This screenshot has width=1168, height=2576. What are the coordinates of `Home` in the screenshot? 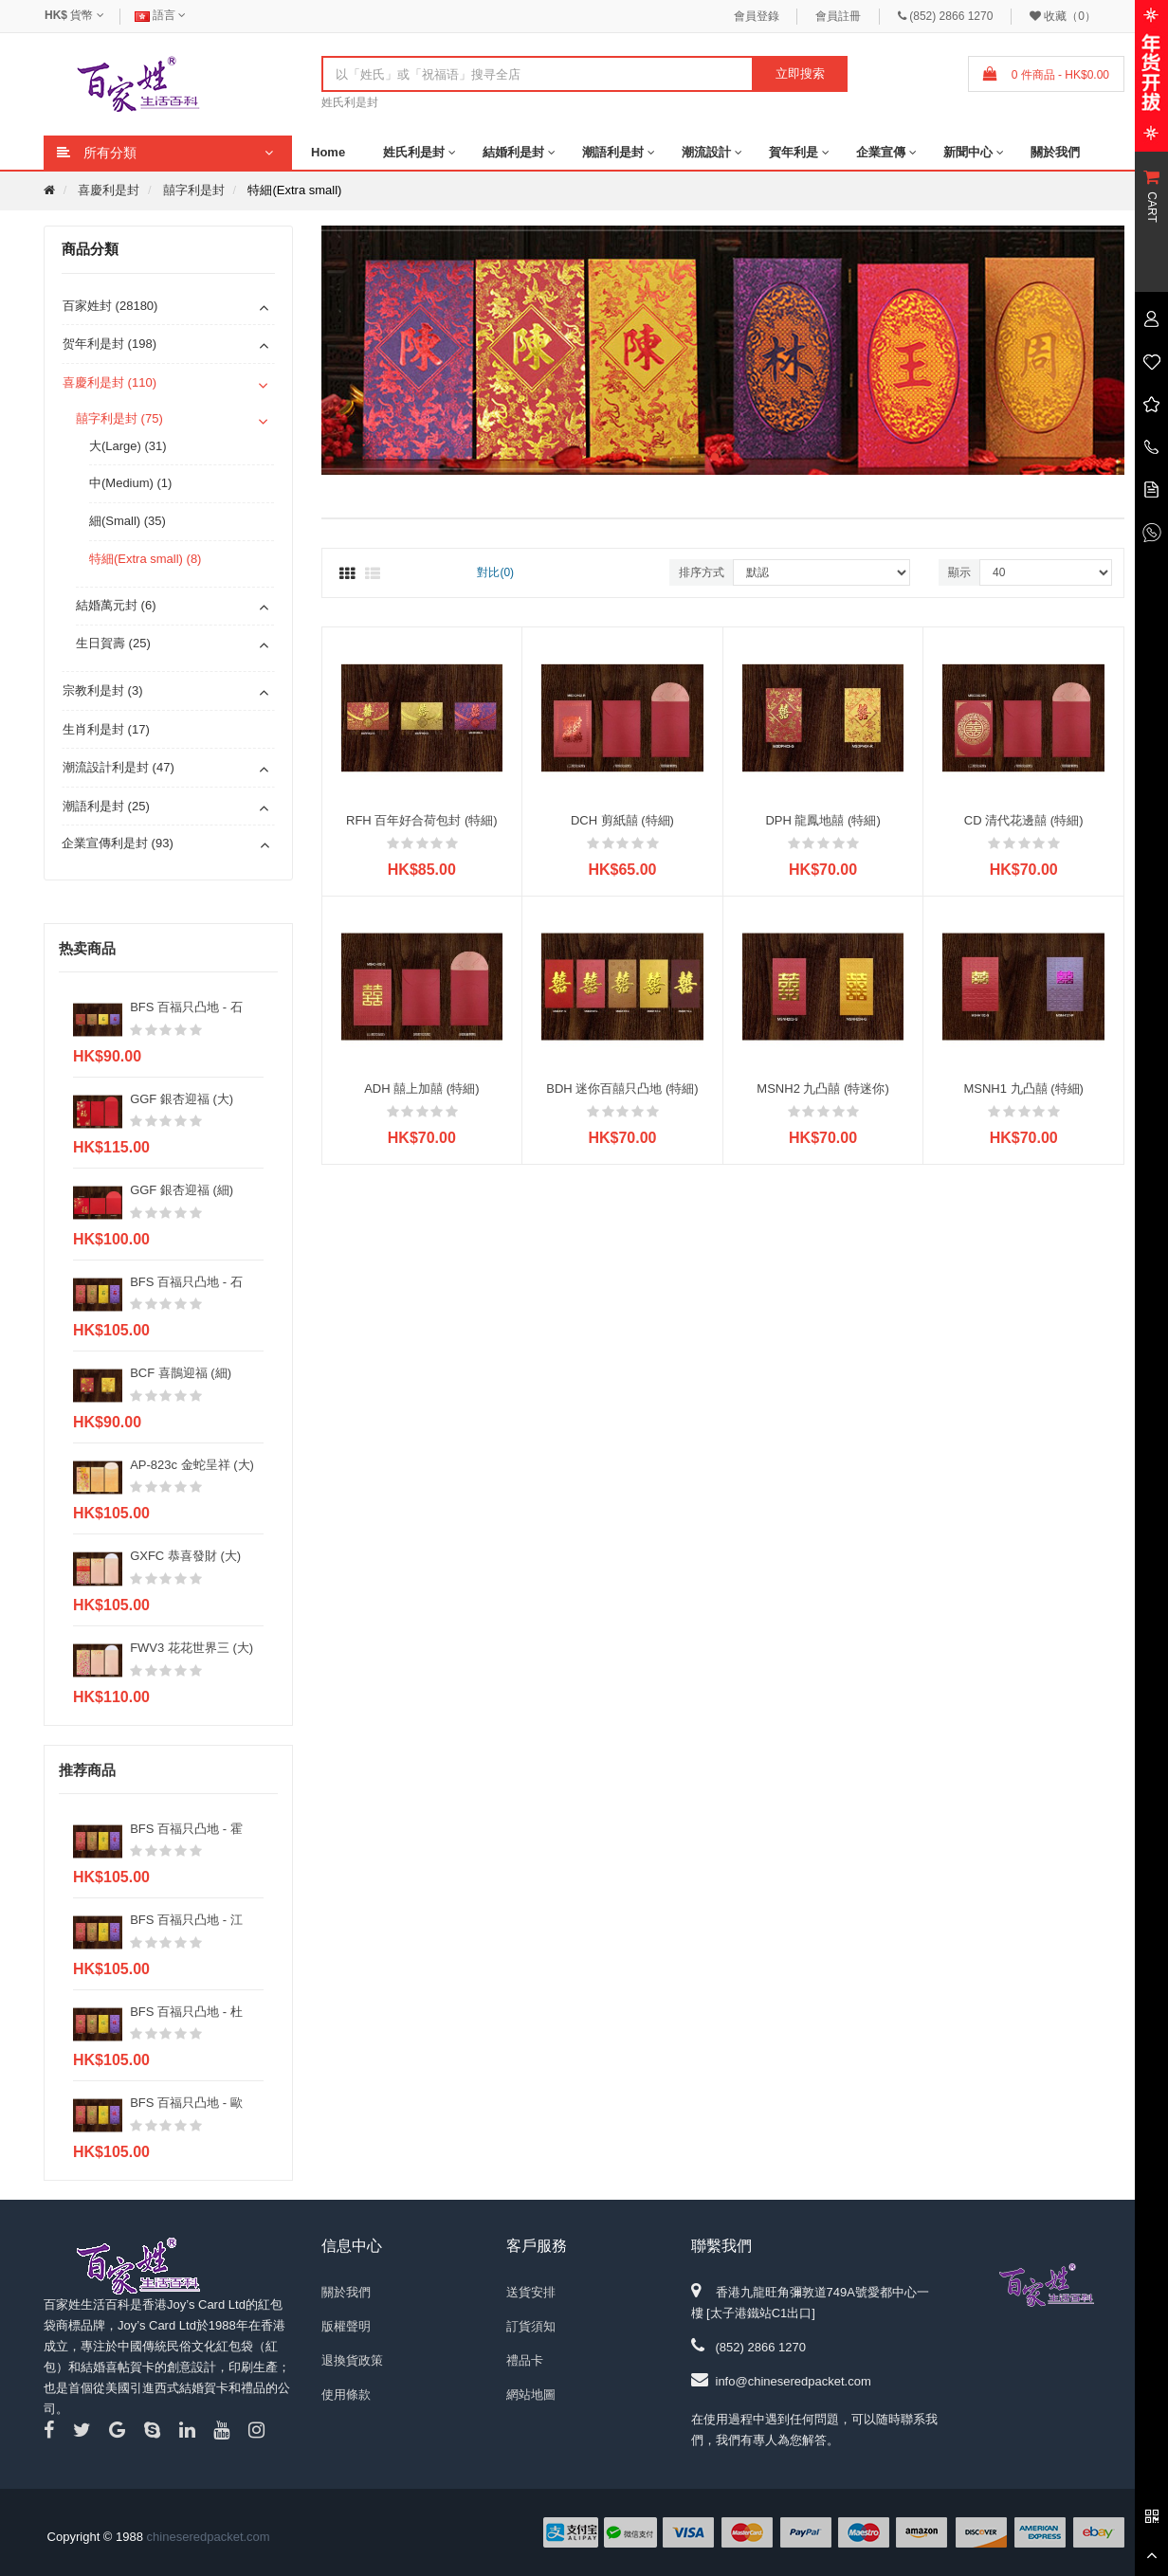 It's located at (328, 152).